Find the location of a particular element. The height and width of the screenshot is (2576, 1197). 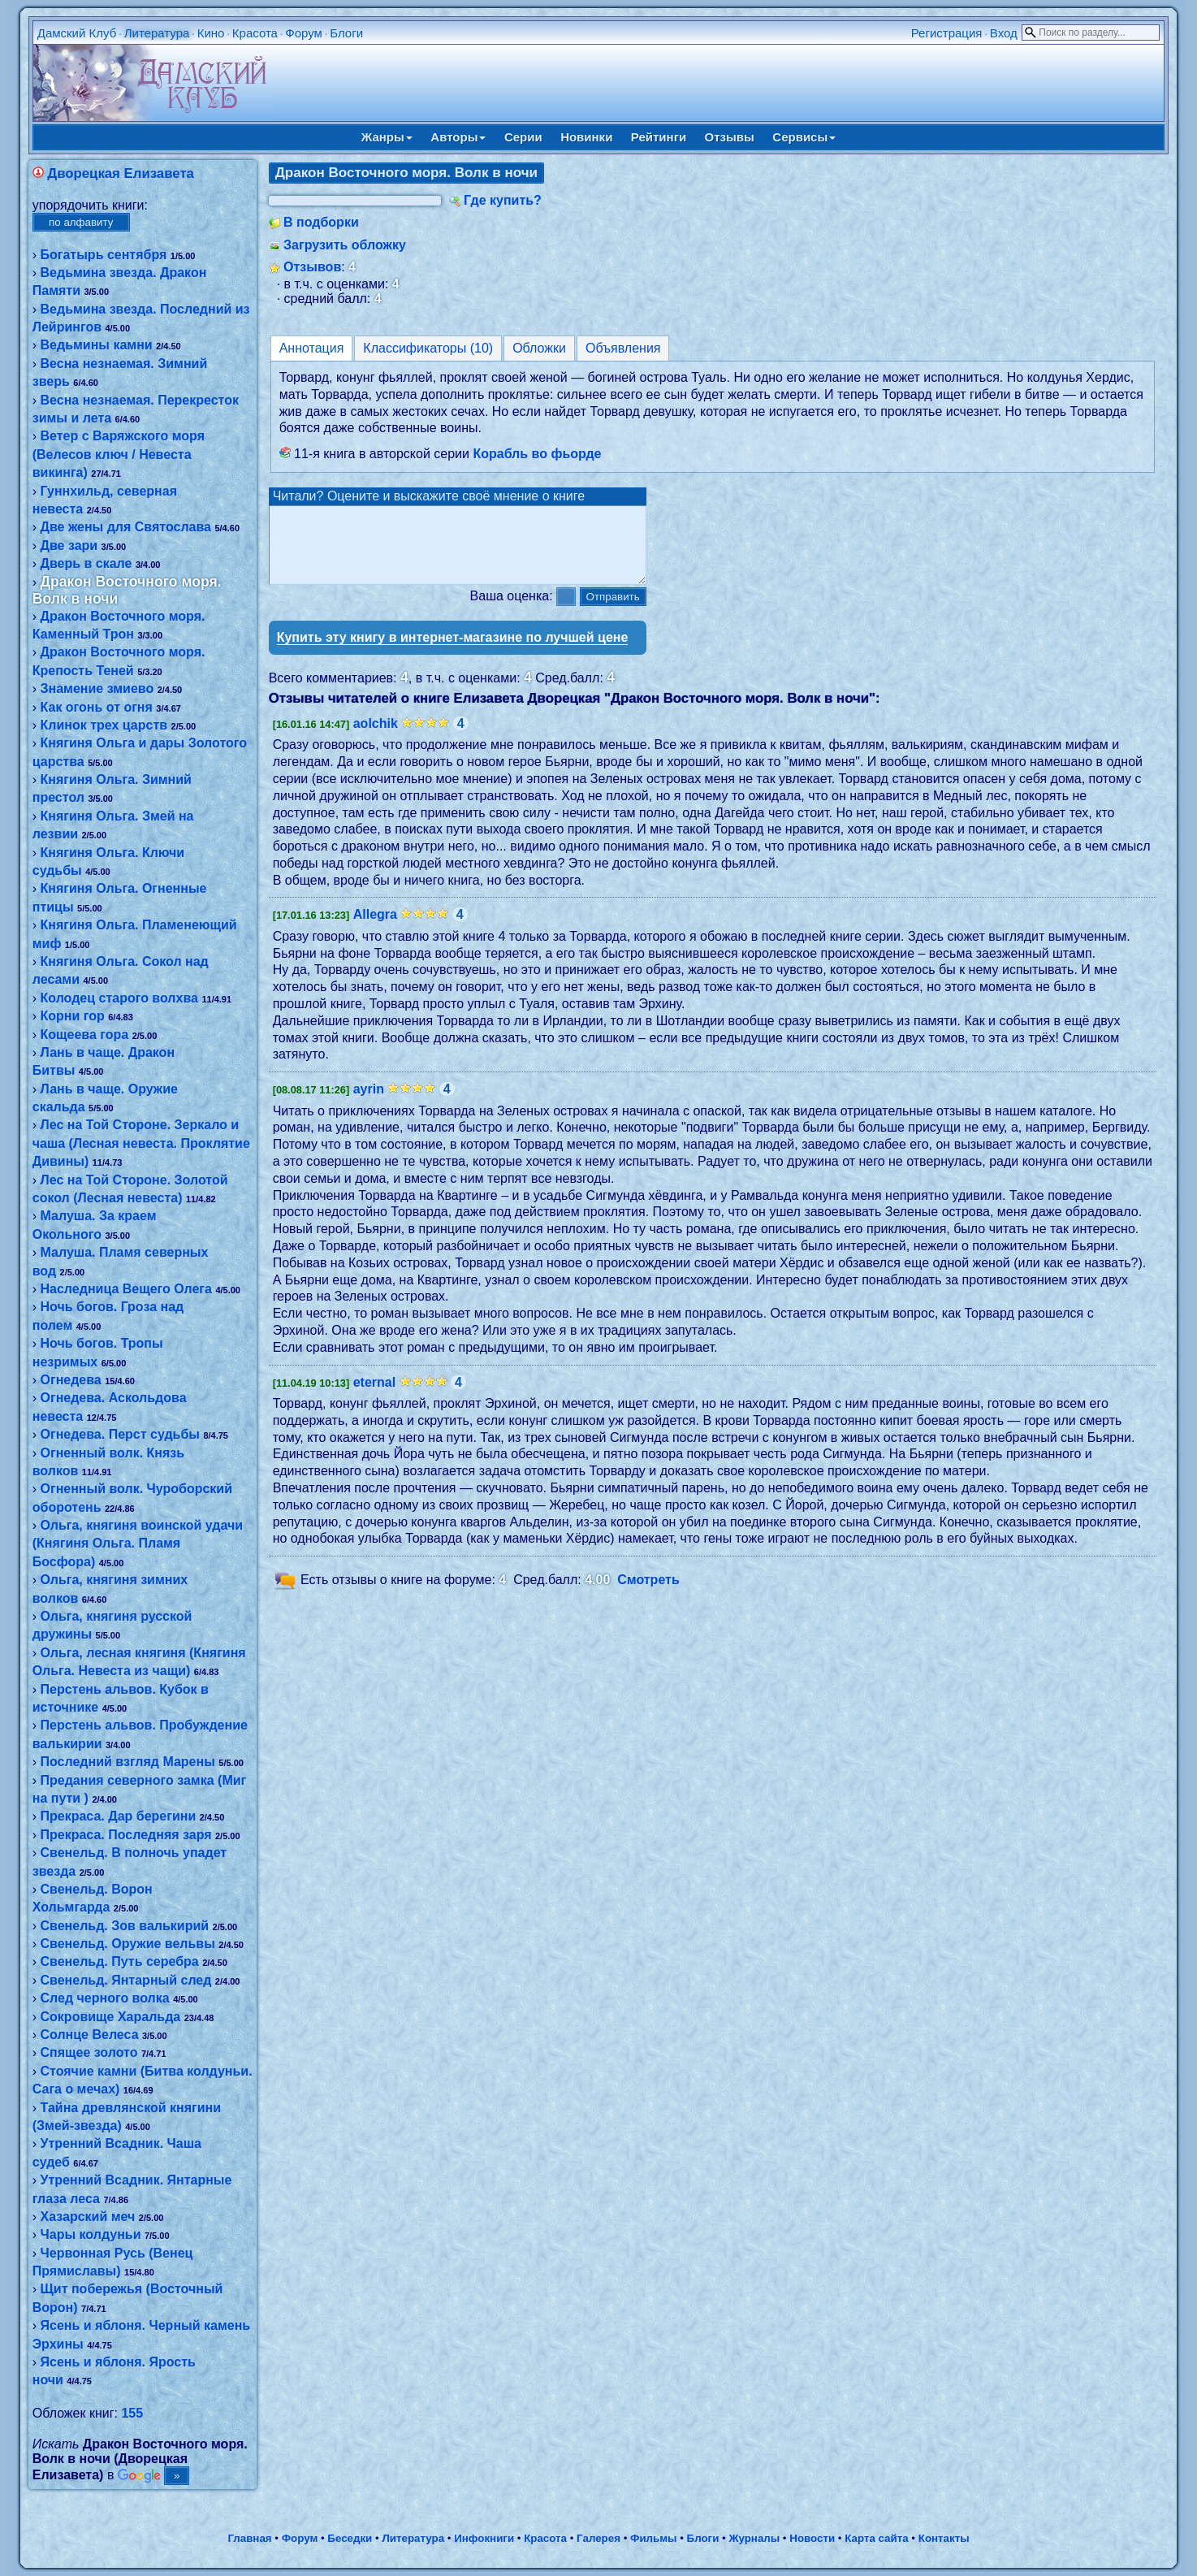

Как огонь от огня is located at coordinates (97, 707).